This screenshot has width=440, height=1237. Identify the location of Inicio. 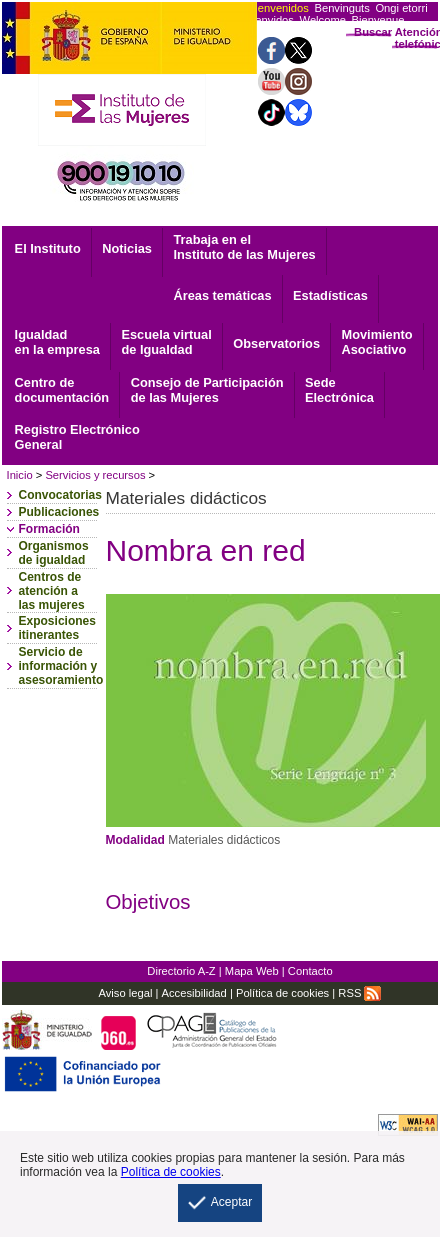
(20, 475).